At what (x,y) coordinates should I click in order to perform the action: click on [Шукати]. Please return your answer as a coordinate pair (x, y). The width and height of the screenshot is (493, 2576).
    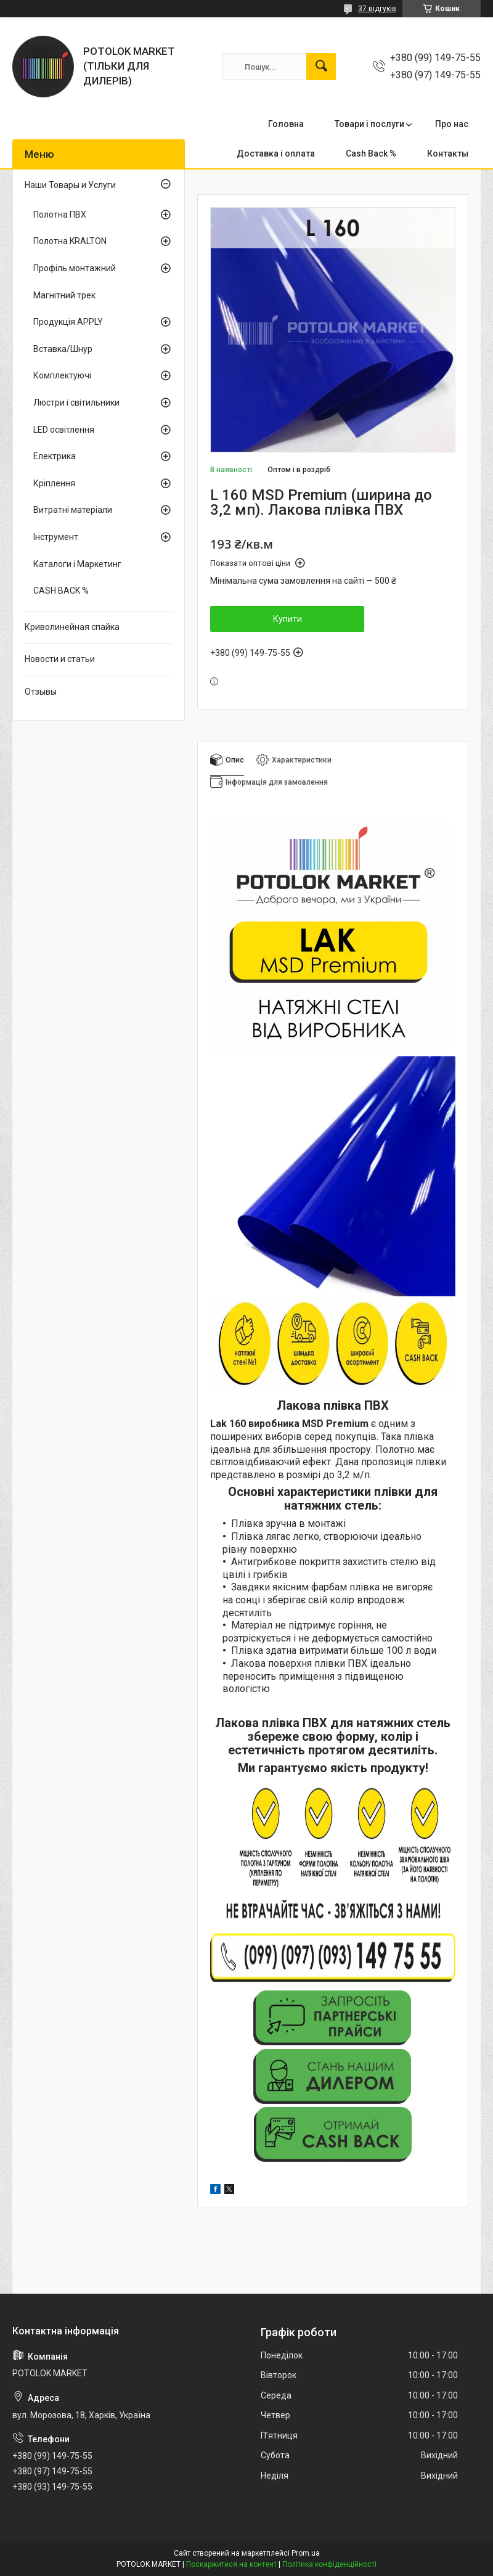
    Looking at the image, I should click on (321, 66).